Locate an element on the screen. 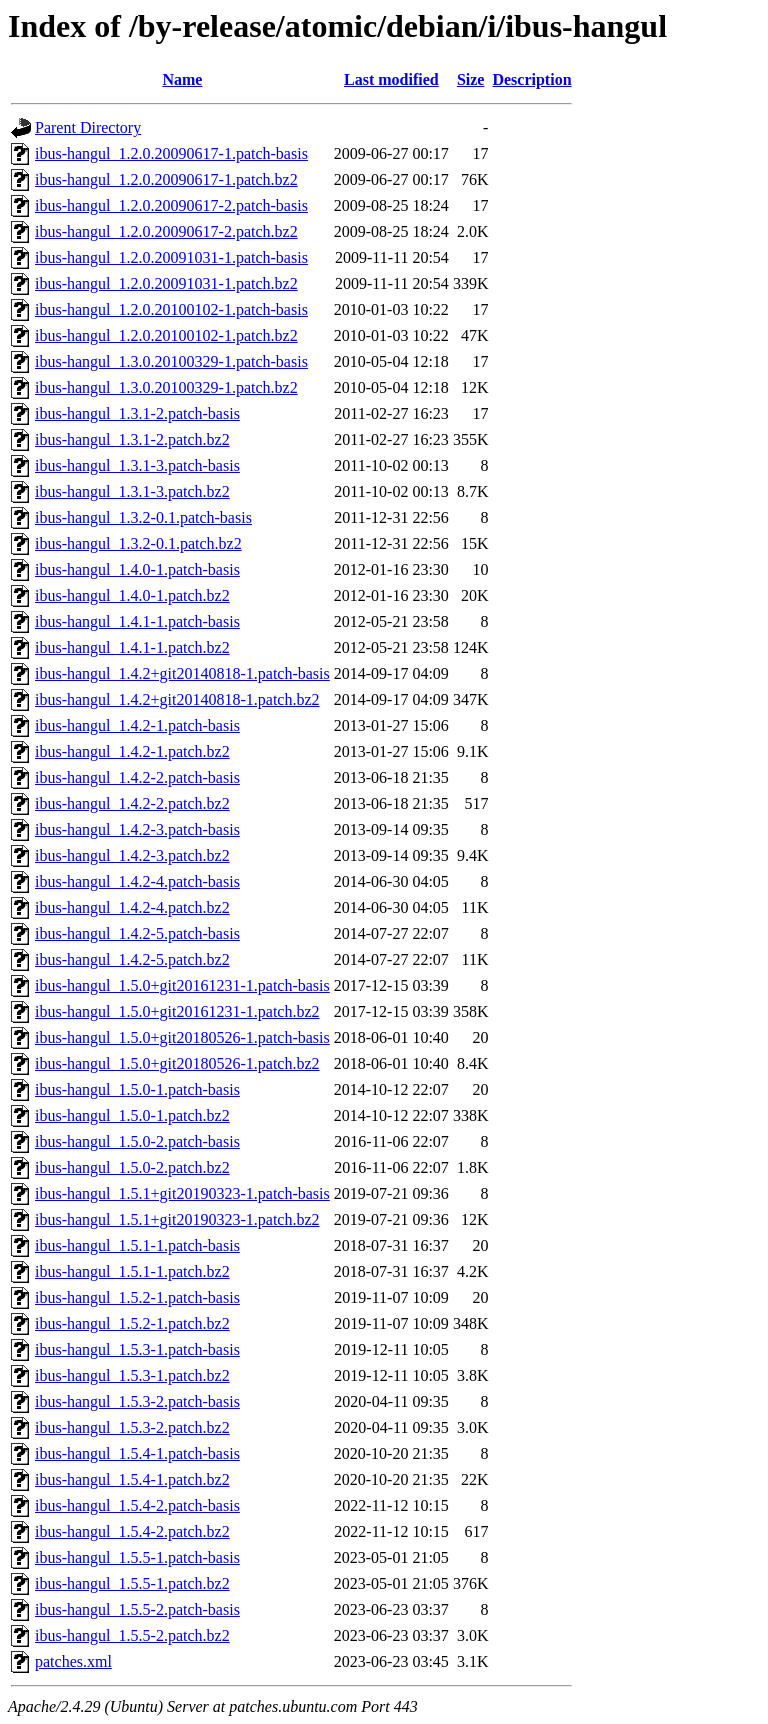 This screenshot has height=1724, width=768. ibus-hangul_1.5.4-1.patch-basis is located at coordinates (137, 1453).